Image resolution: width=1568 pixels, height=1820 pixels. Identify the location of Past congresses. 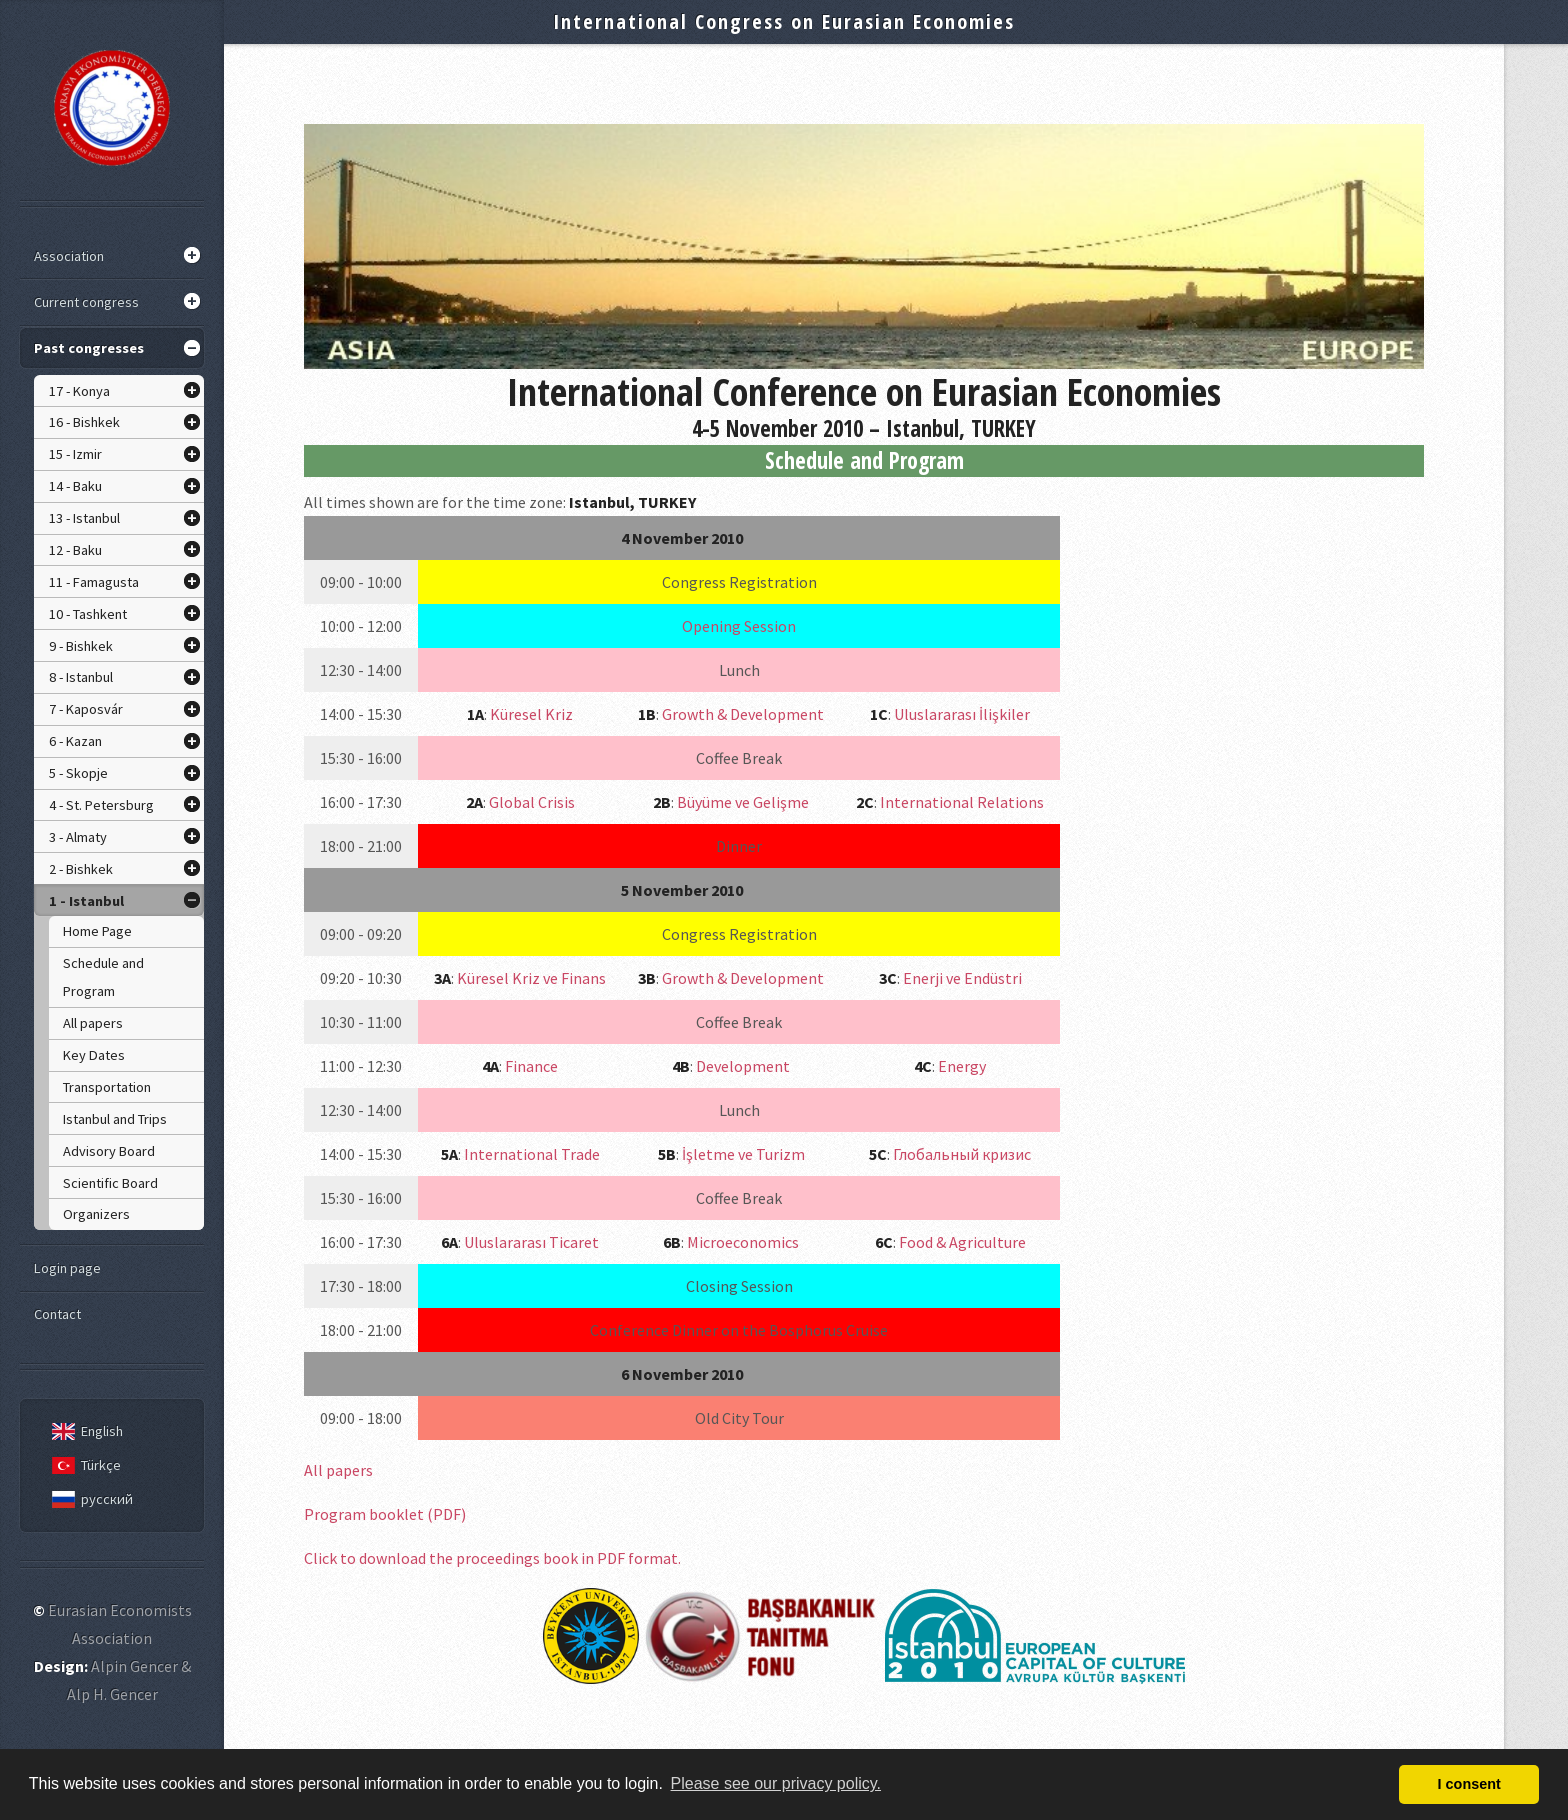
(89, 348).